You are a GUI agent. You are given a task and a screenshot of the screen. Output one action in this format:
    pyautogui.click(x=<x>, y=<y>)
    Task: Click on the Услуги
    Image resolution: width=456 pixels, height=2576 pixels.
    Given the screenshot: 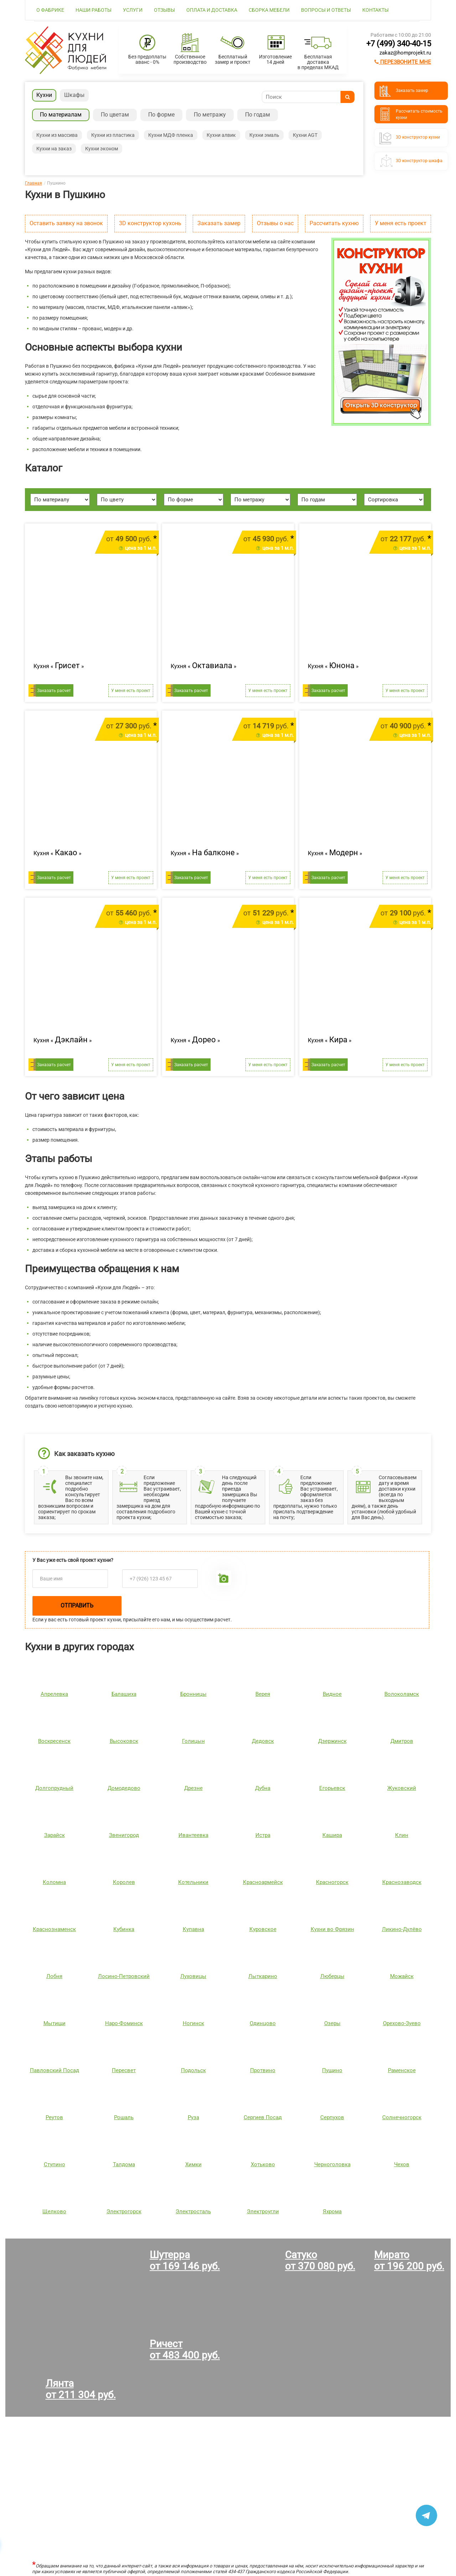 What is the action you would take?
    pyautogui.click(x=132, y=10)
    